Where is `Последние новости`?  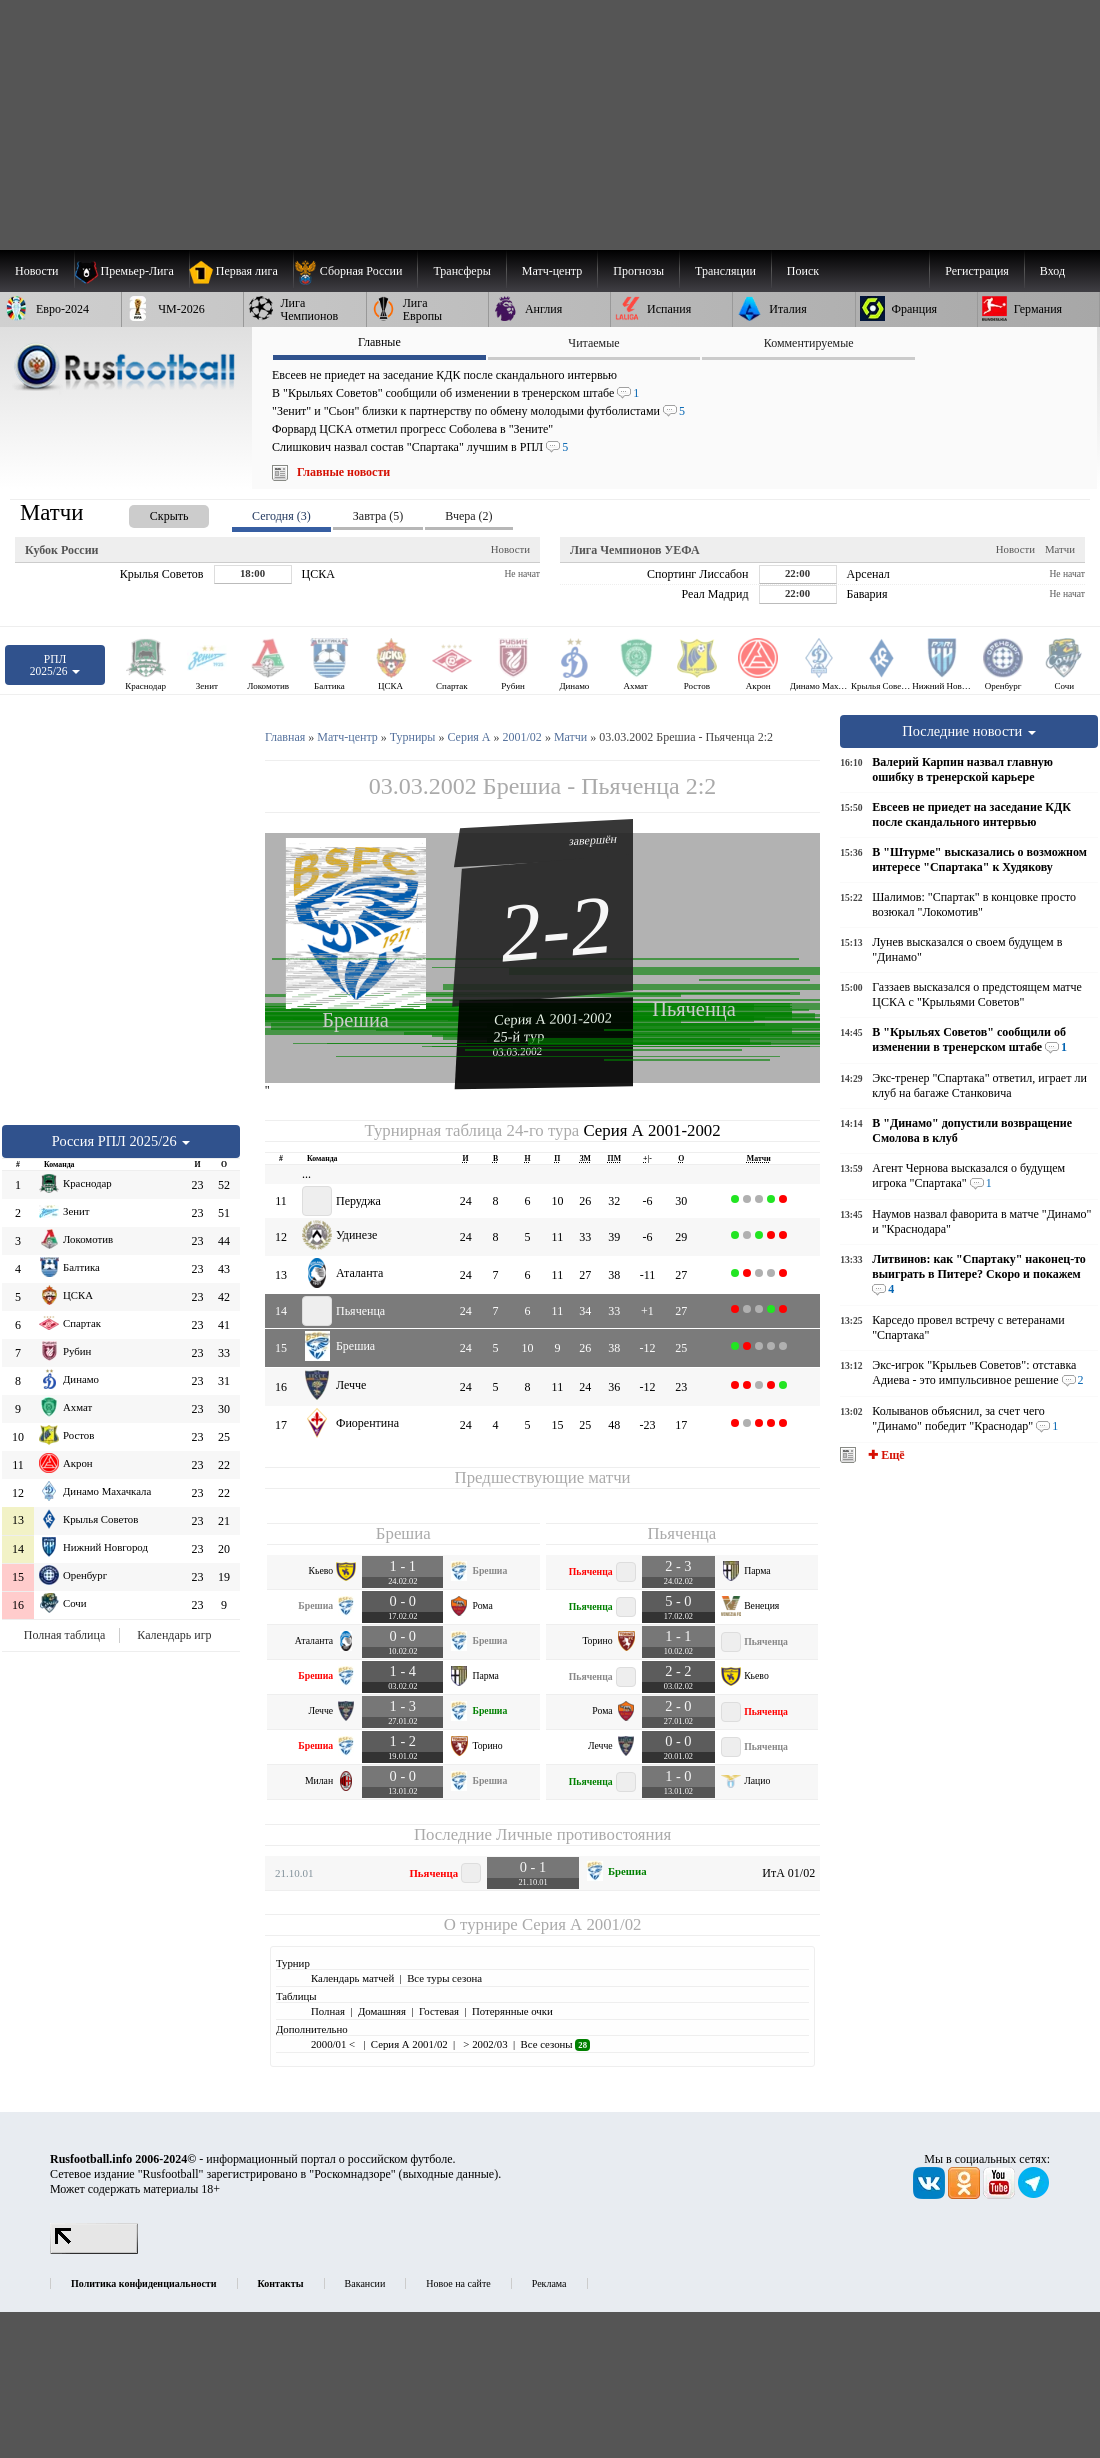 Последние новости is located at coordinates (969, 731).